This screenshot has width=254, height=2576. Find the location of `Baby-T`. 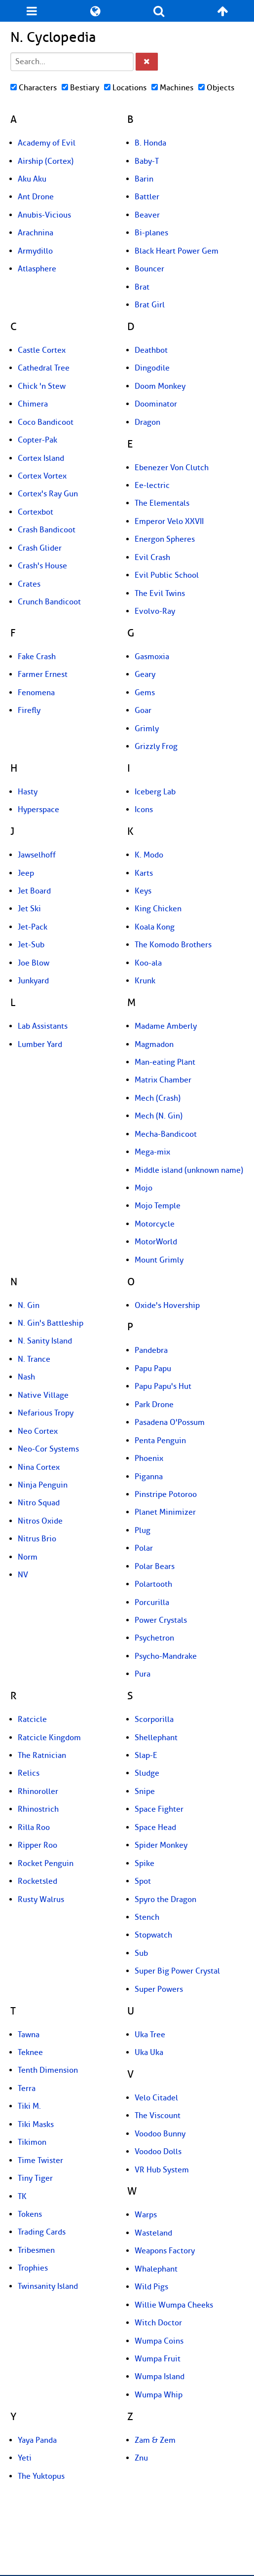

Baby-T is located at coordinates (147, 161).